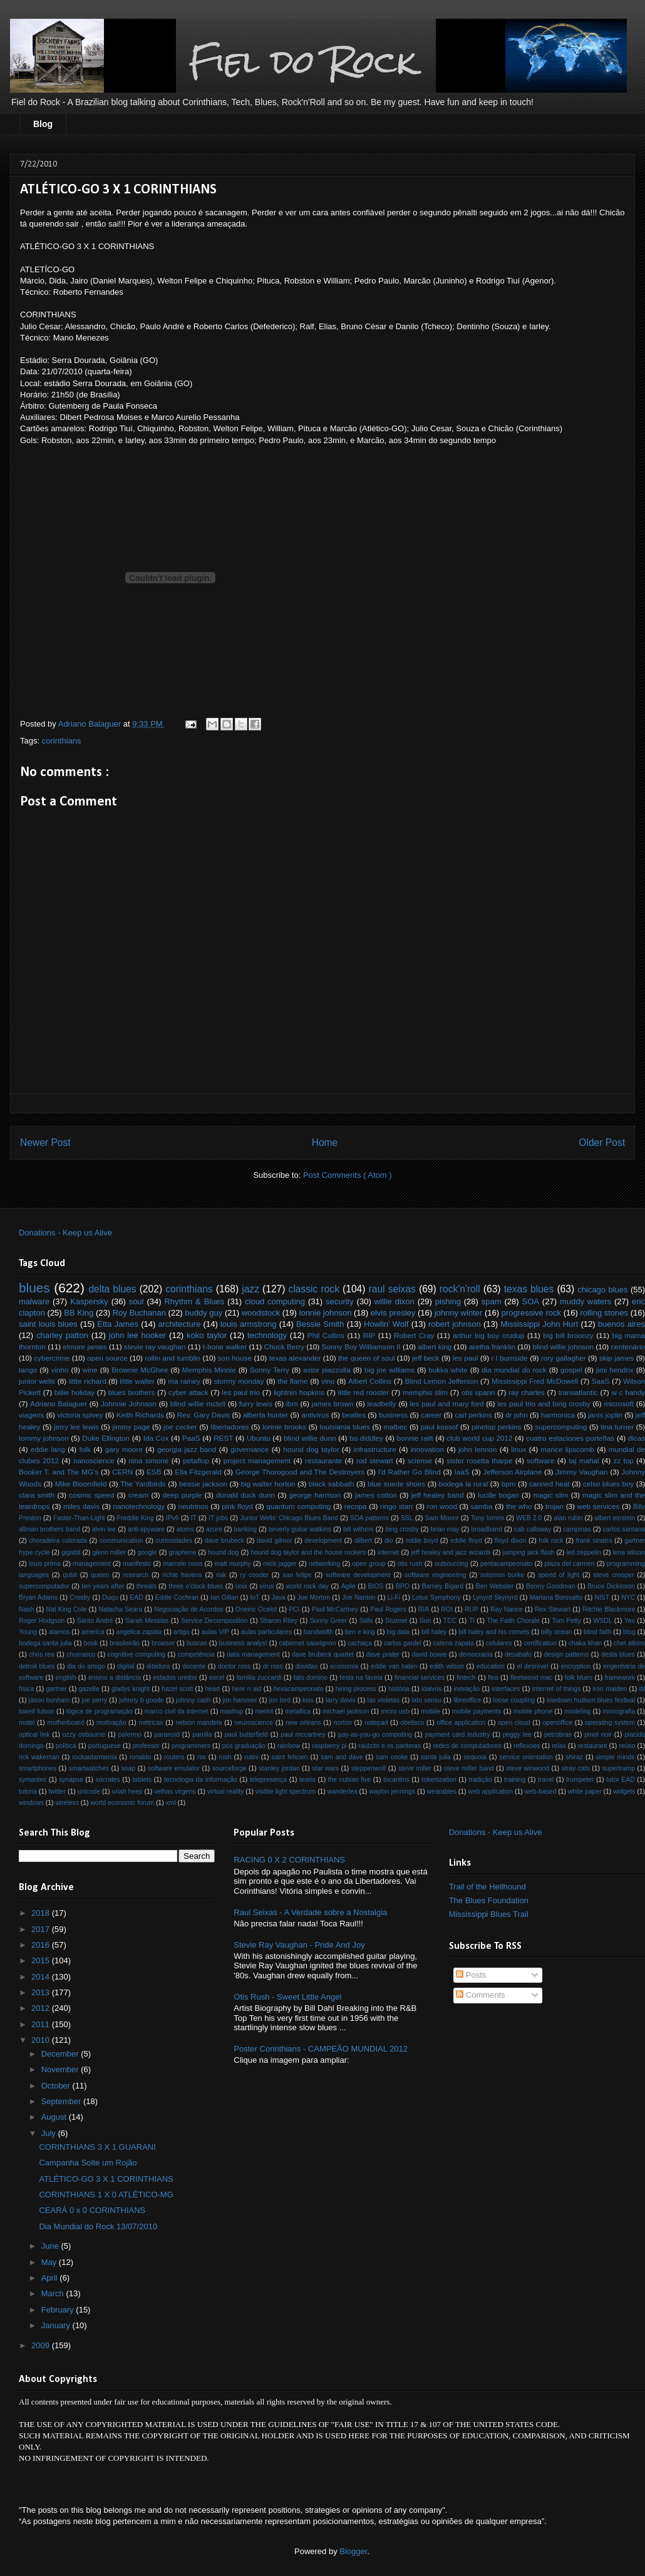 The width and height of the screenshot is (645, 2576). Describe the element at coordinates (94, 1757) in the screenshot. I see `rockaidarmenia` at that location.